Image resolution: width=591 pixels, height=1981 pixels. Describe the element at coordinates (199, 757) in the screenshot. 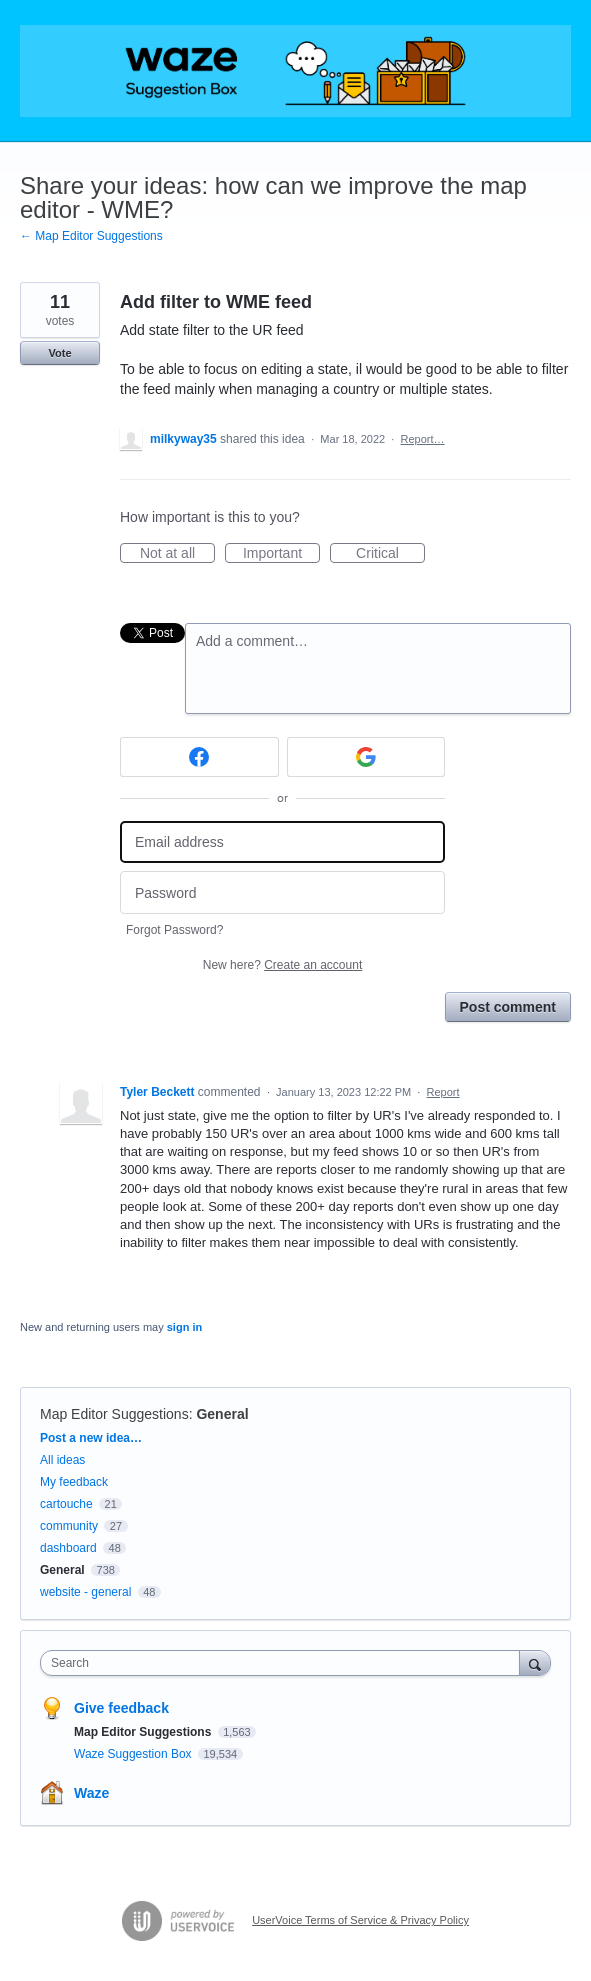

I see `[Facebook sign in]` at that location.